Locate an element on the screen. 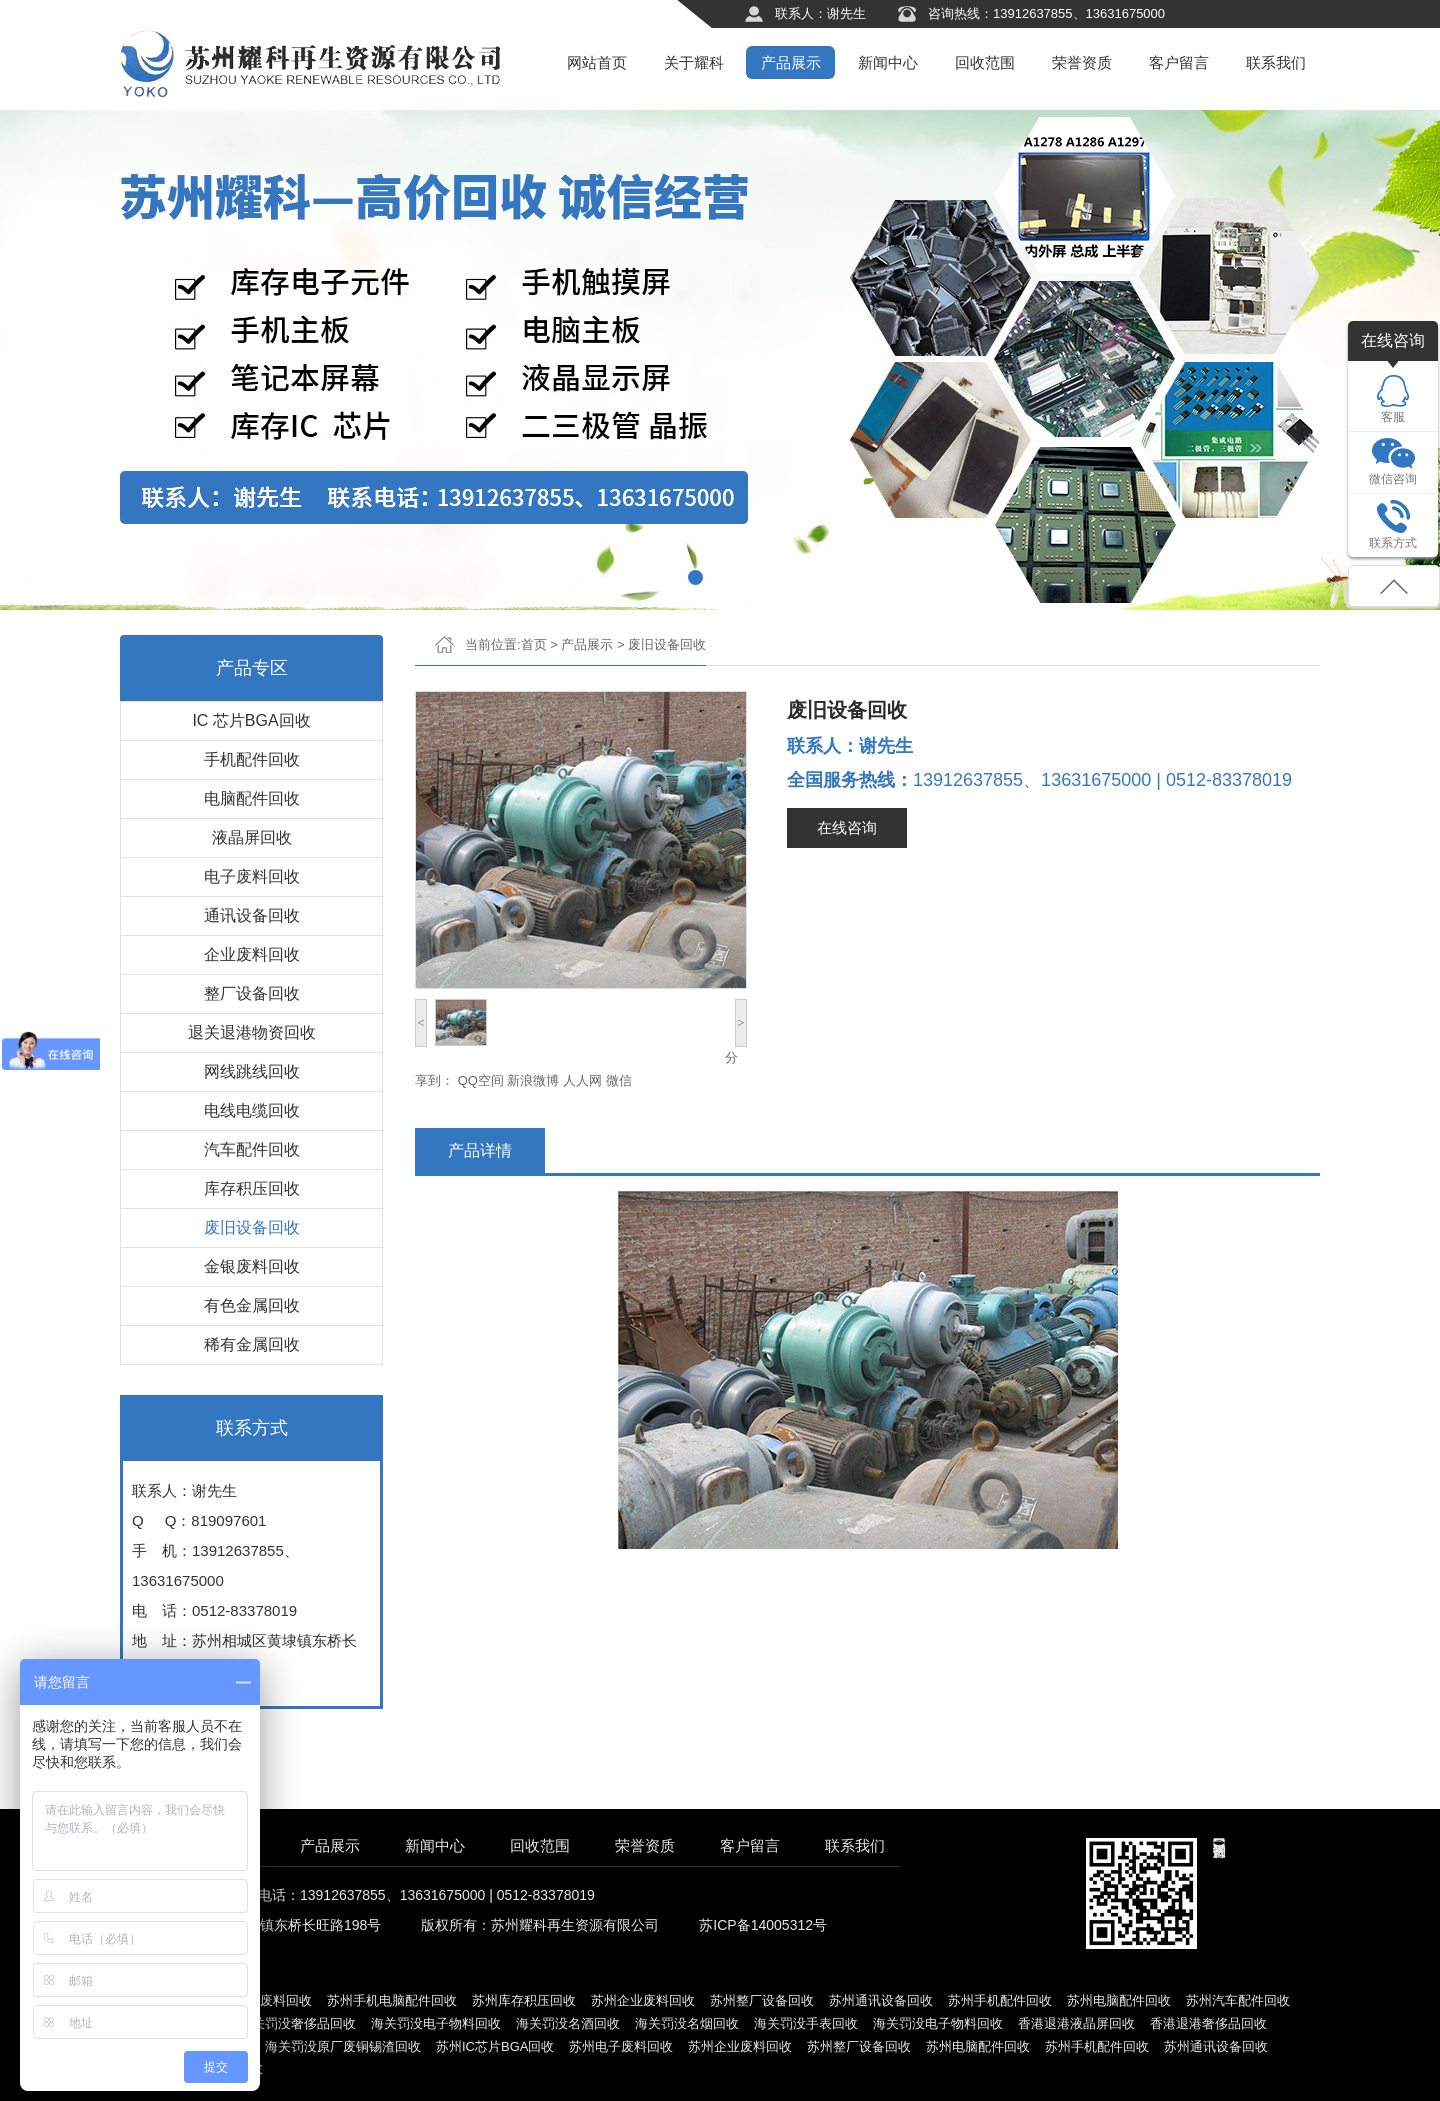 This screenshot has width=1440, height=2101. 有色金属回收 is located at coordinates (252, 1305).